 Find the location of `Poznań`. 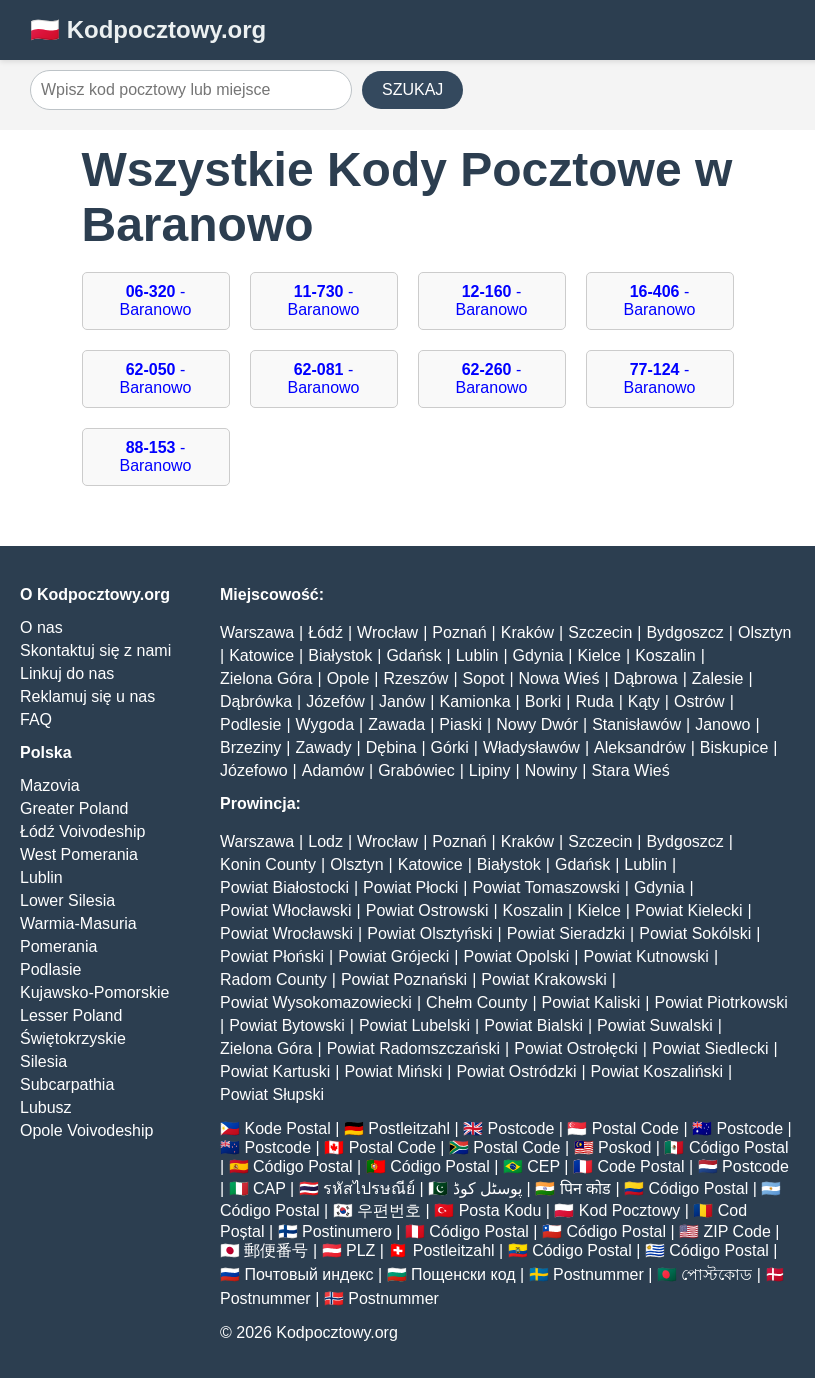

Poznań is located at coordinates (459, 632).